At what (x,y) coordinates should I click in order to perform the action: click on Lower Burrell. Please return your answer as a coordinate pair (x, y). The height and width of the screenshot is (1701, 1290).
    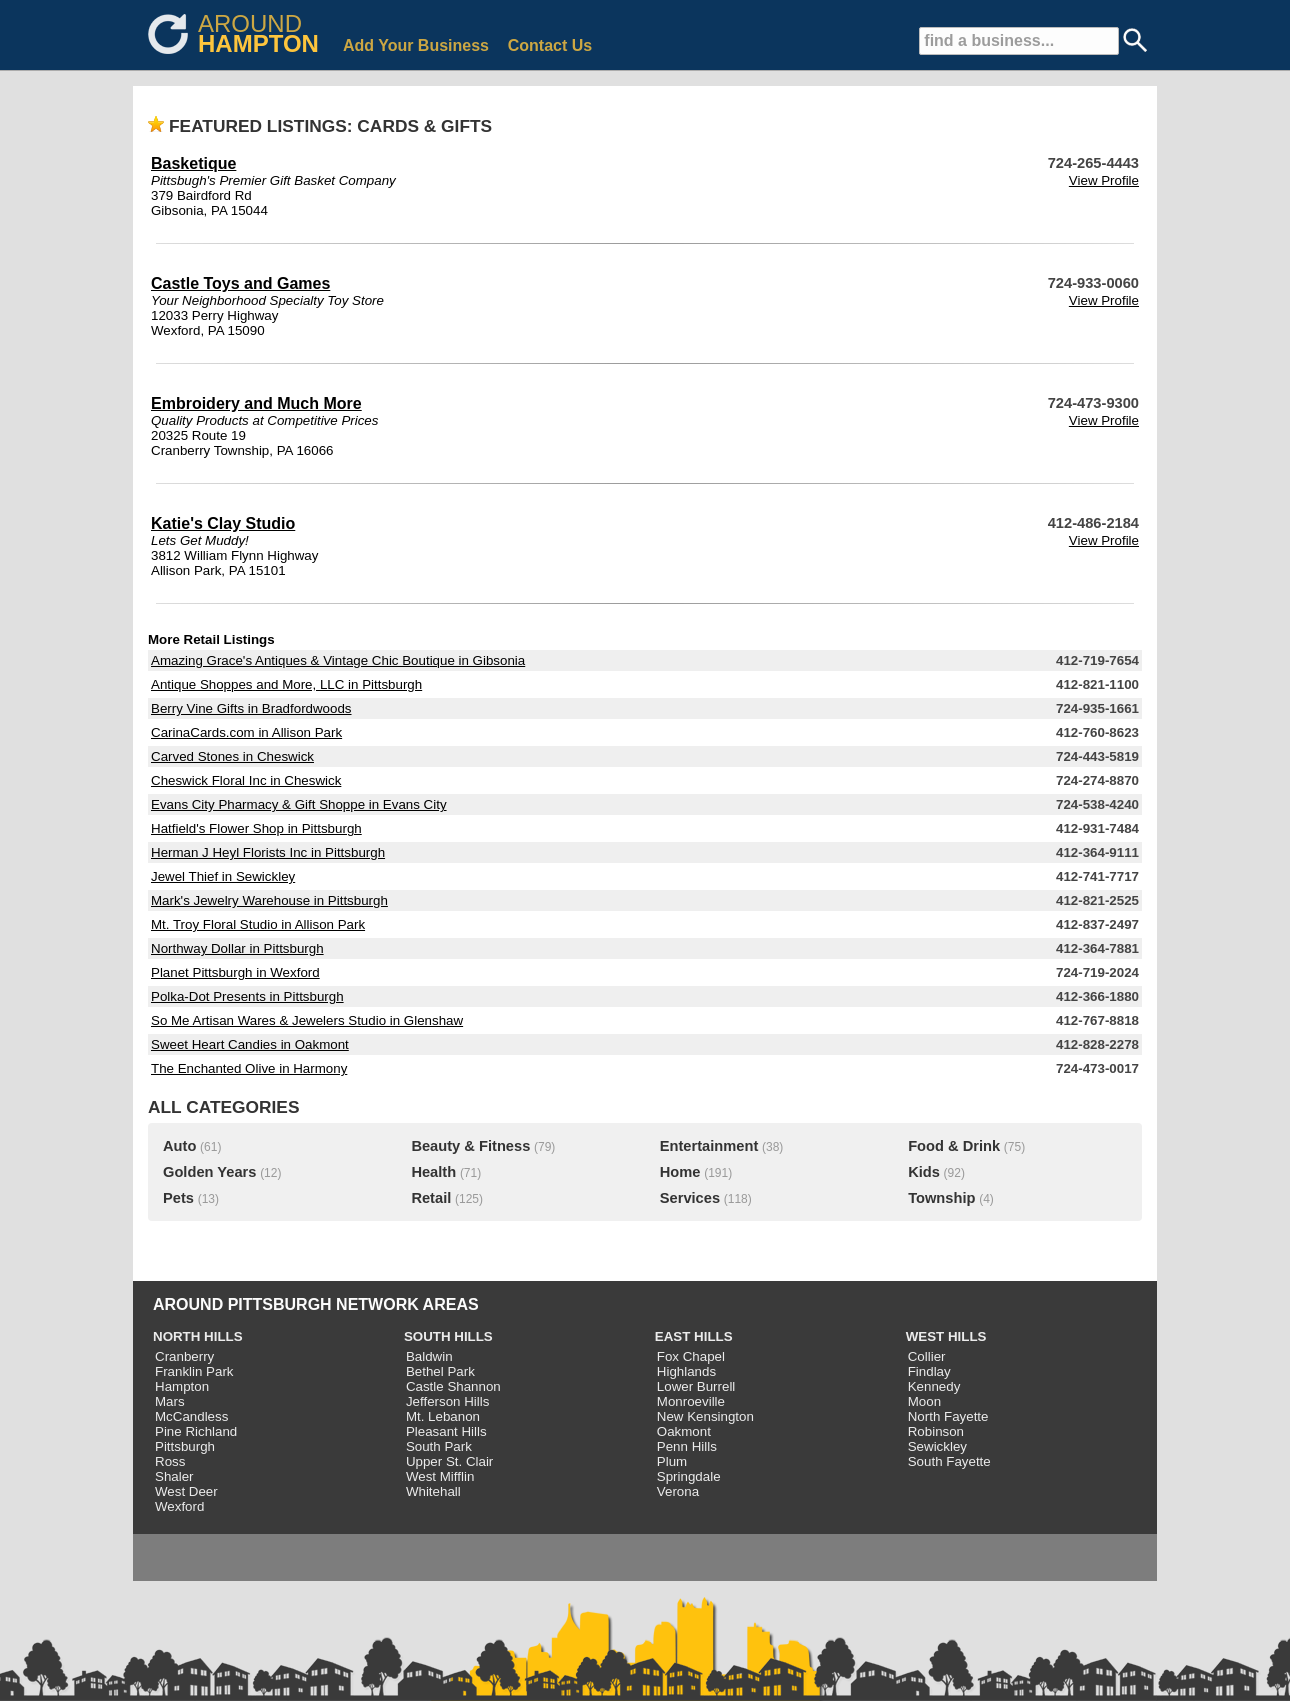
    Looking at the image, I should click on (696, 1386).